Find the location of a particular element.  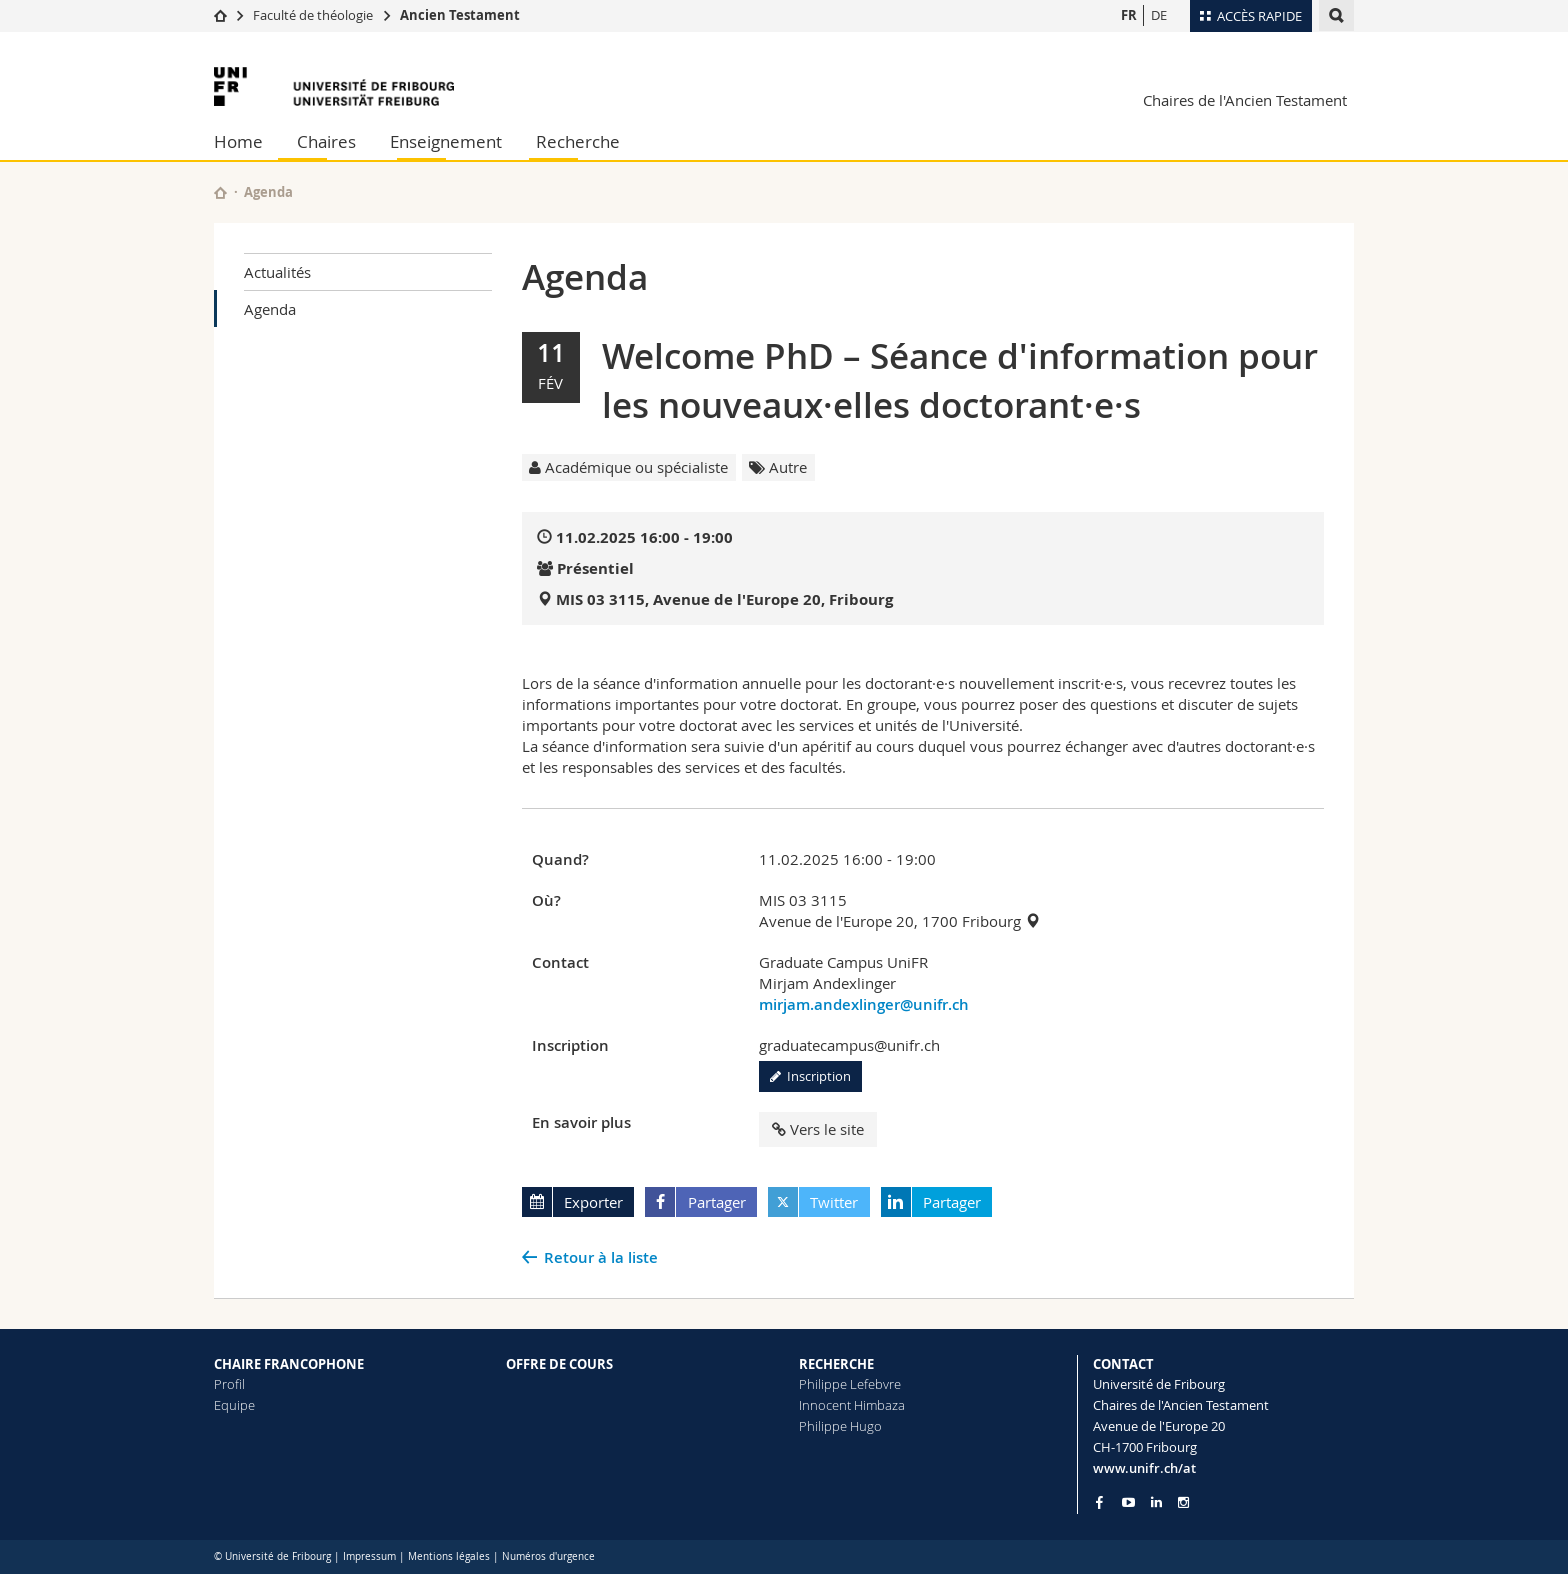

Vers le site is located at coordinates (818, 1129).